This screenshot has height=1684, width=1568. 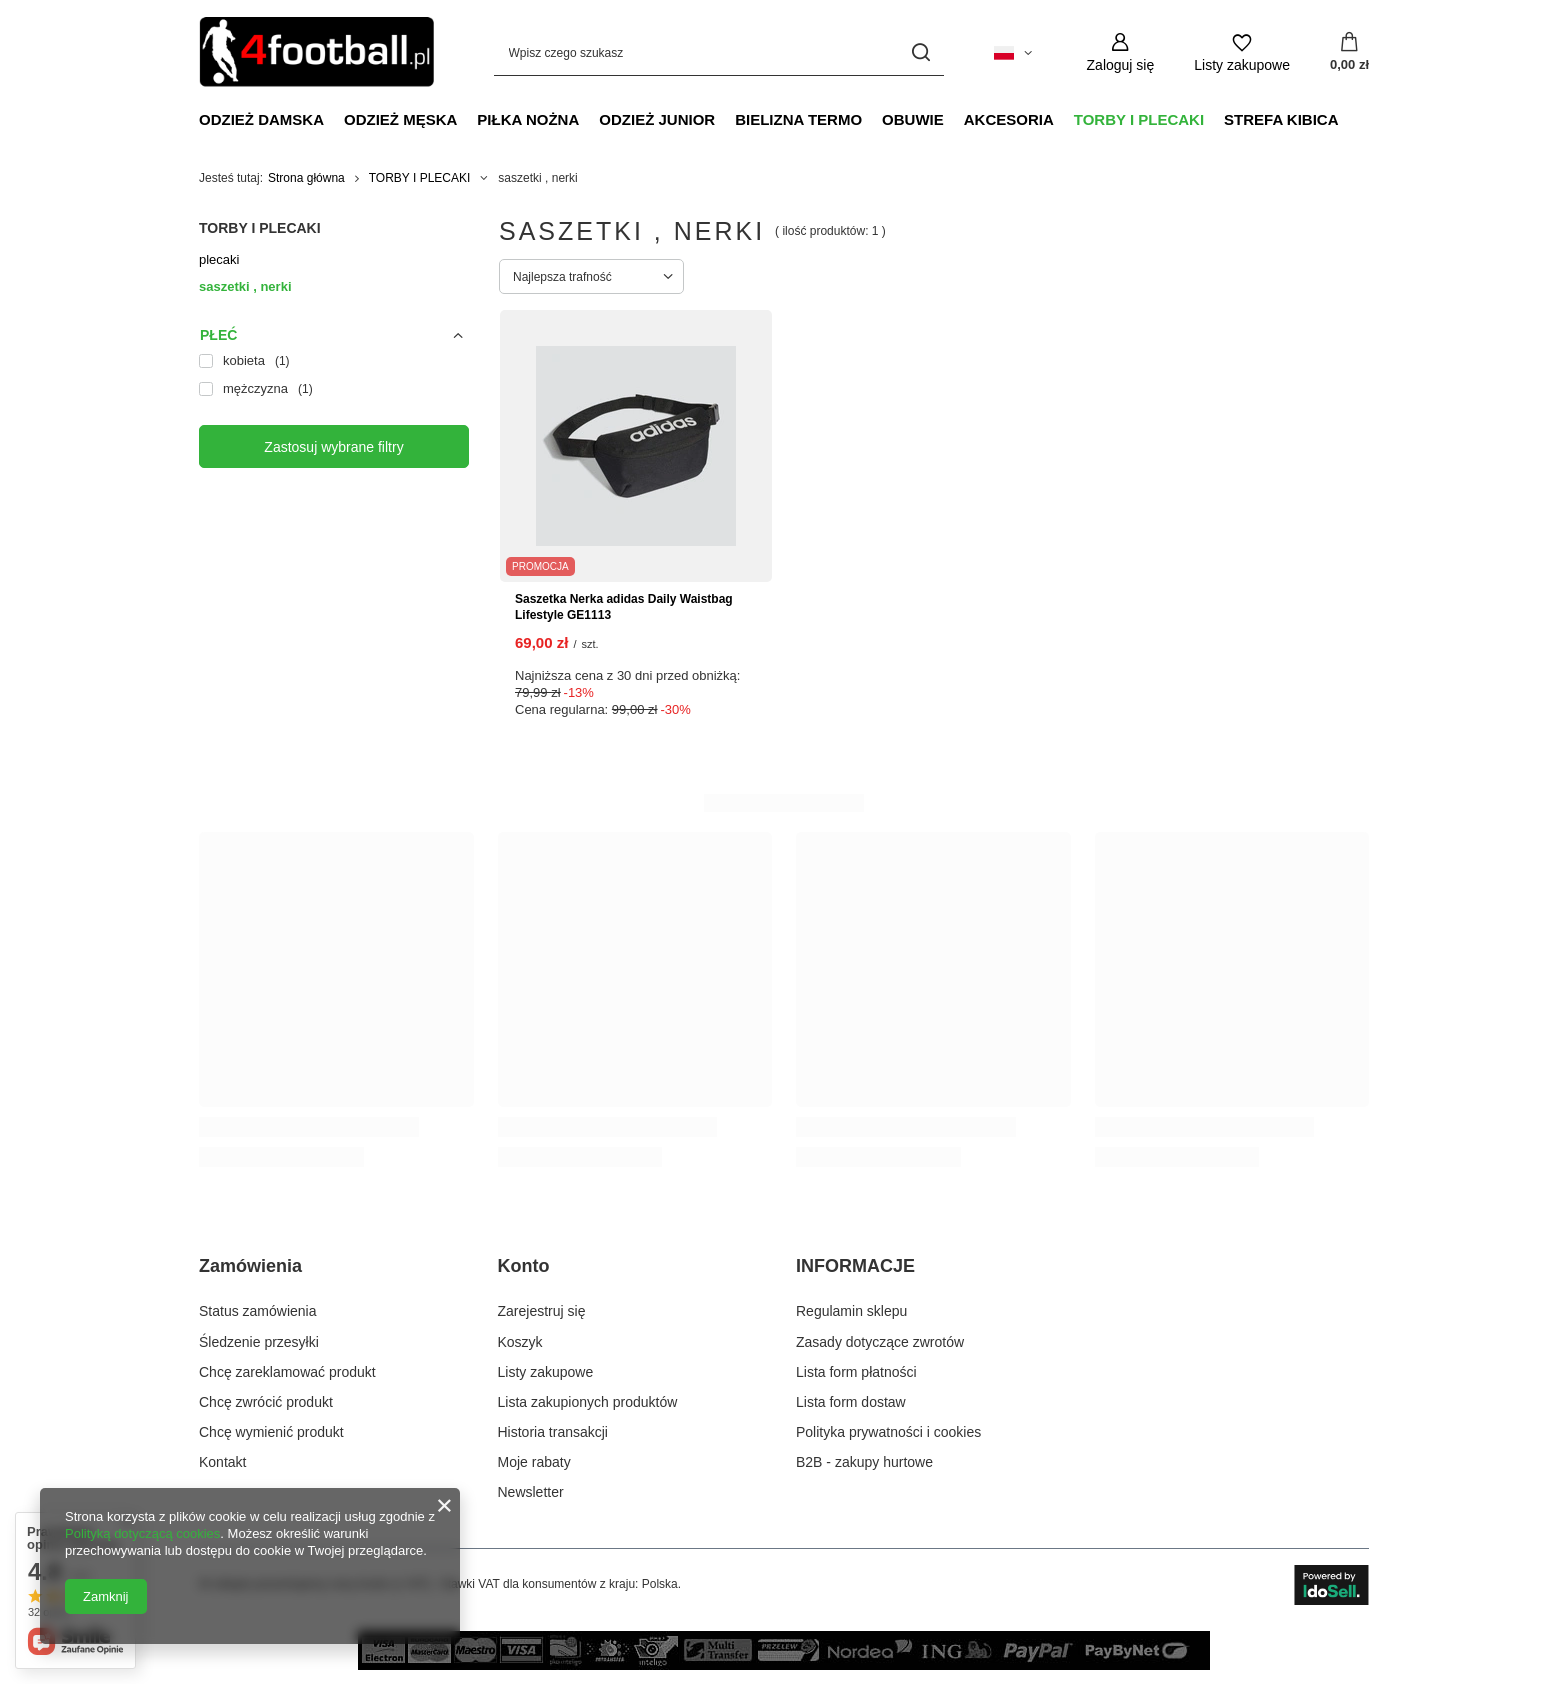 I want to click on [Kliknij, aby zmienić język, walutę, kraj dostawy], so click(x=1013, y=53).